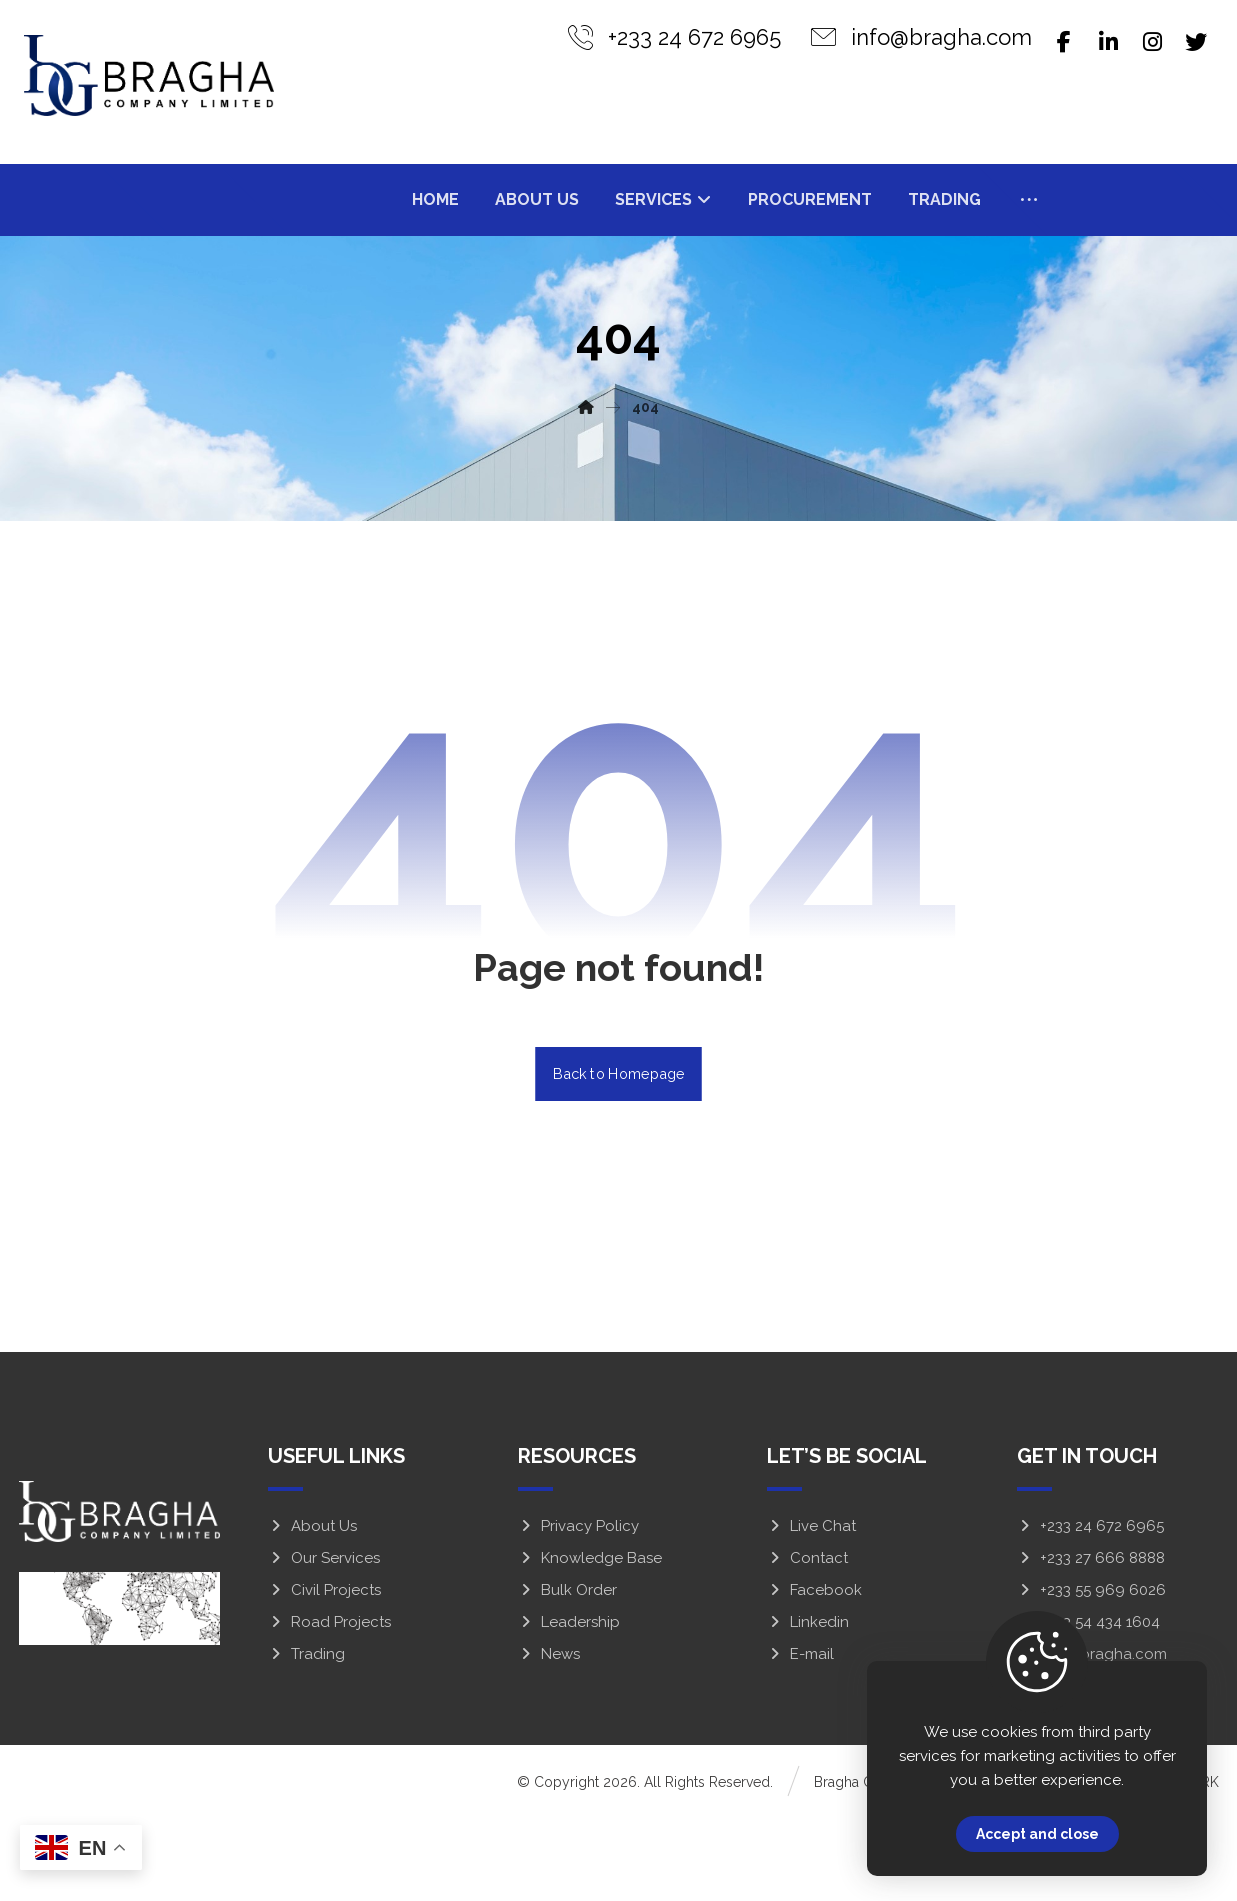 The height and width of the screenshot is (1901, 1237). What do you see at coordinates (811, 1610) in the screenshot?
I see `Live Chat` at bounding box center [811, 1610].